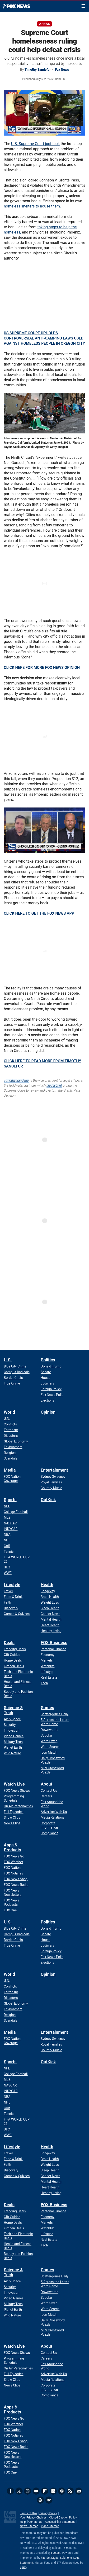 The height and width of the screenshot is (2576, 89). What do you see at coordinates (13, 1660) in the screenshot?
I see `[Deals - Home Deals]` at bounding box center [13, 1660].